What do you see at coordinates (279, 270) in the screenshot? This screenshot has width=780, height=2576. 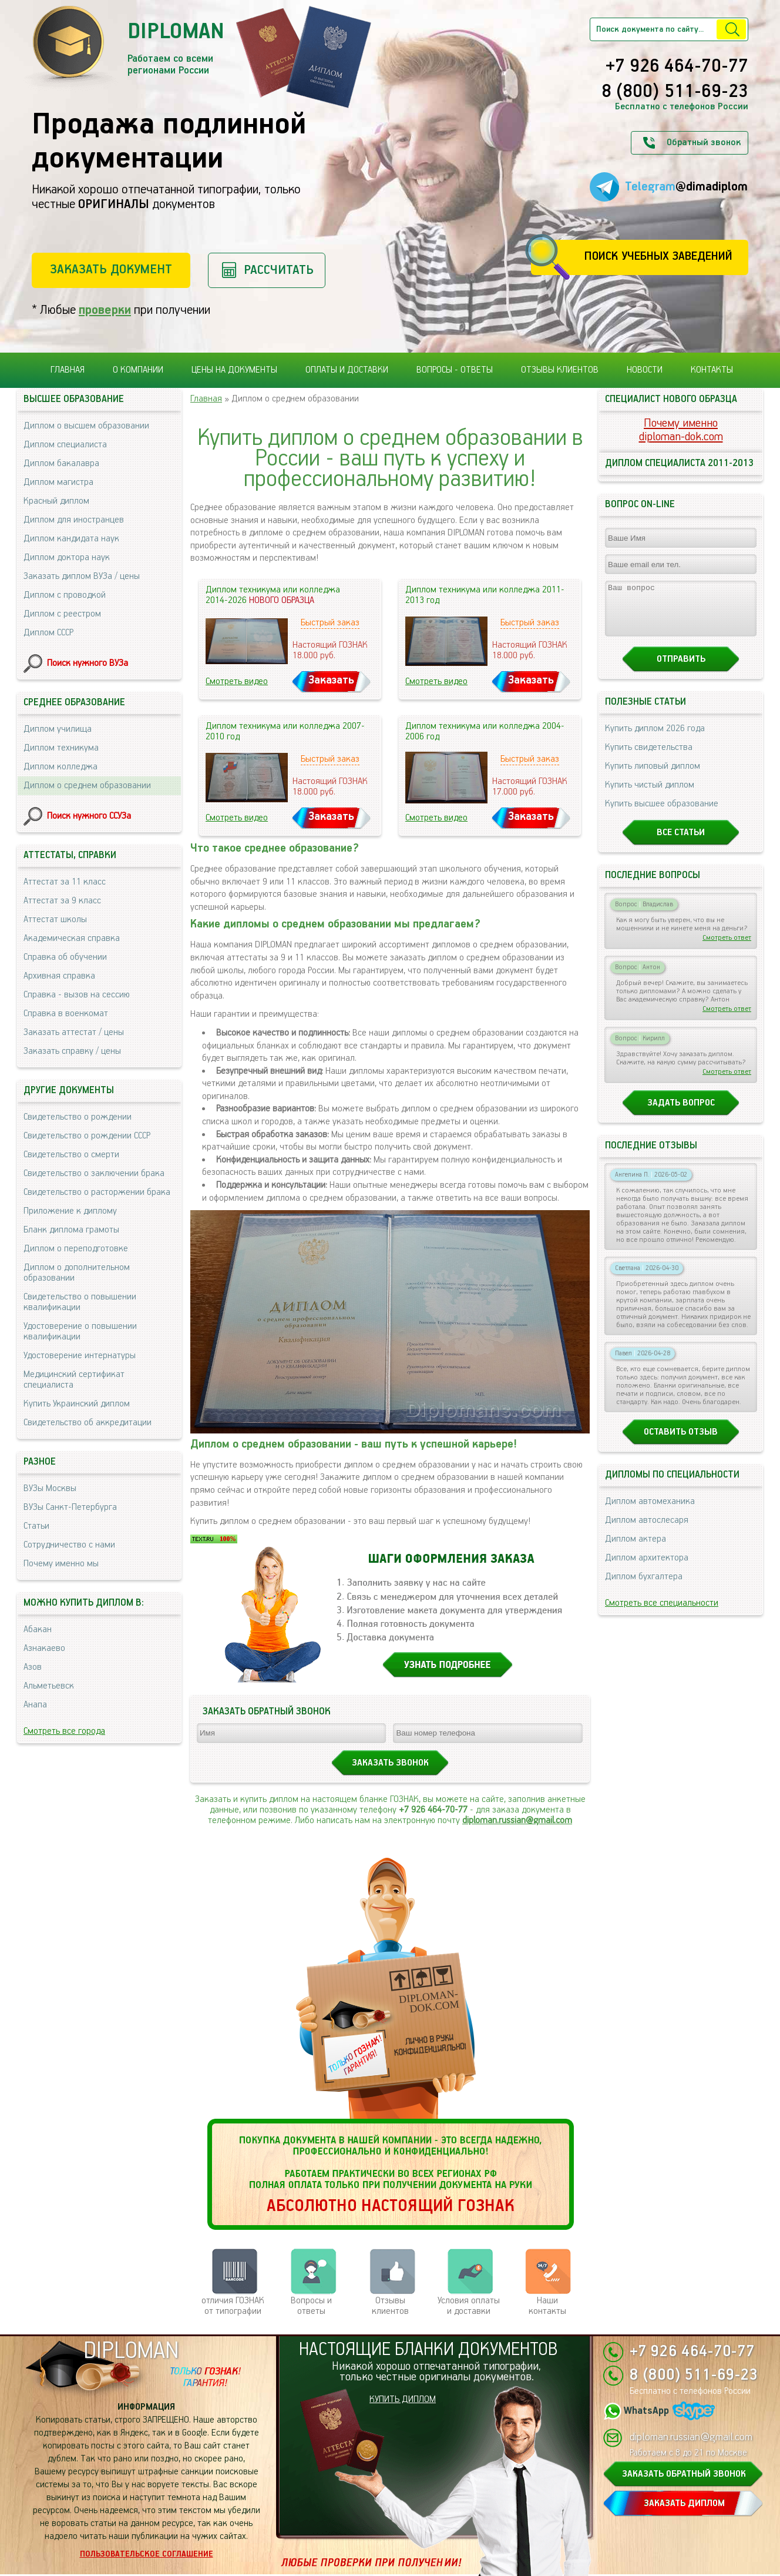 I see `Рассчитать` at bounding box center [279, 270].